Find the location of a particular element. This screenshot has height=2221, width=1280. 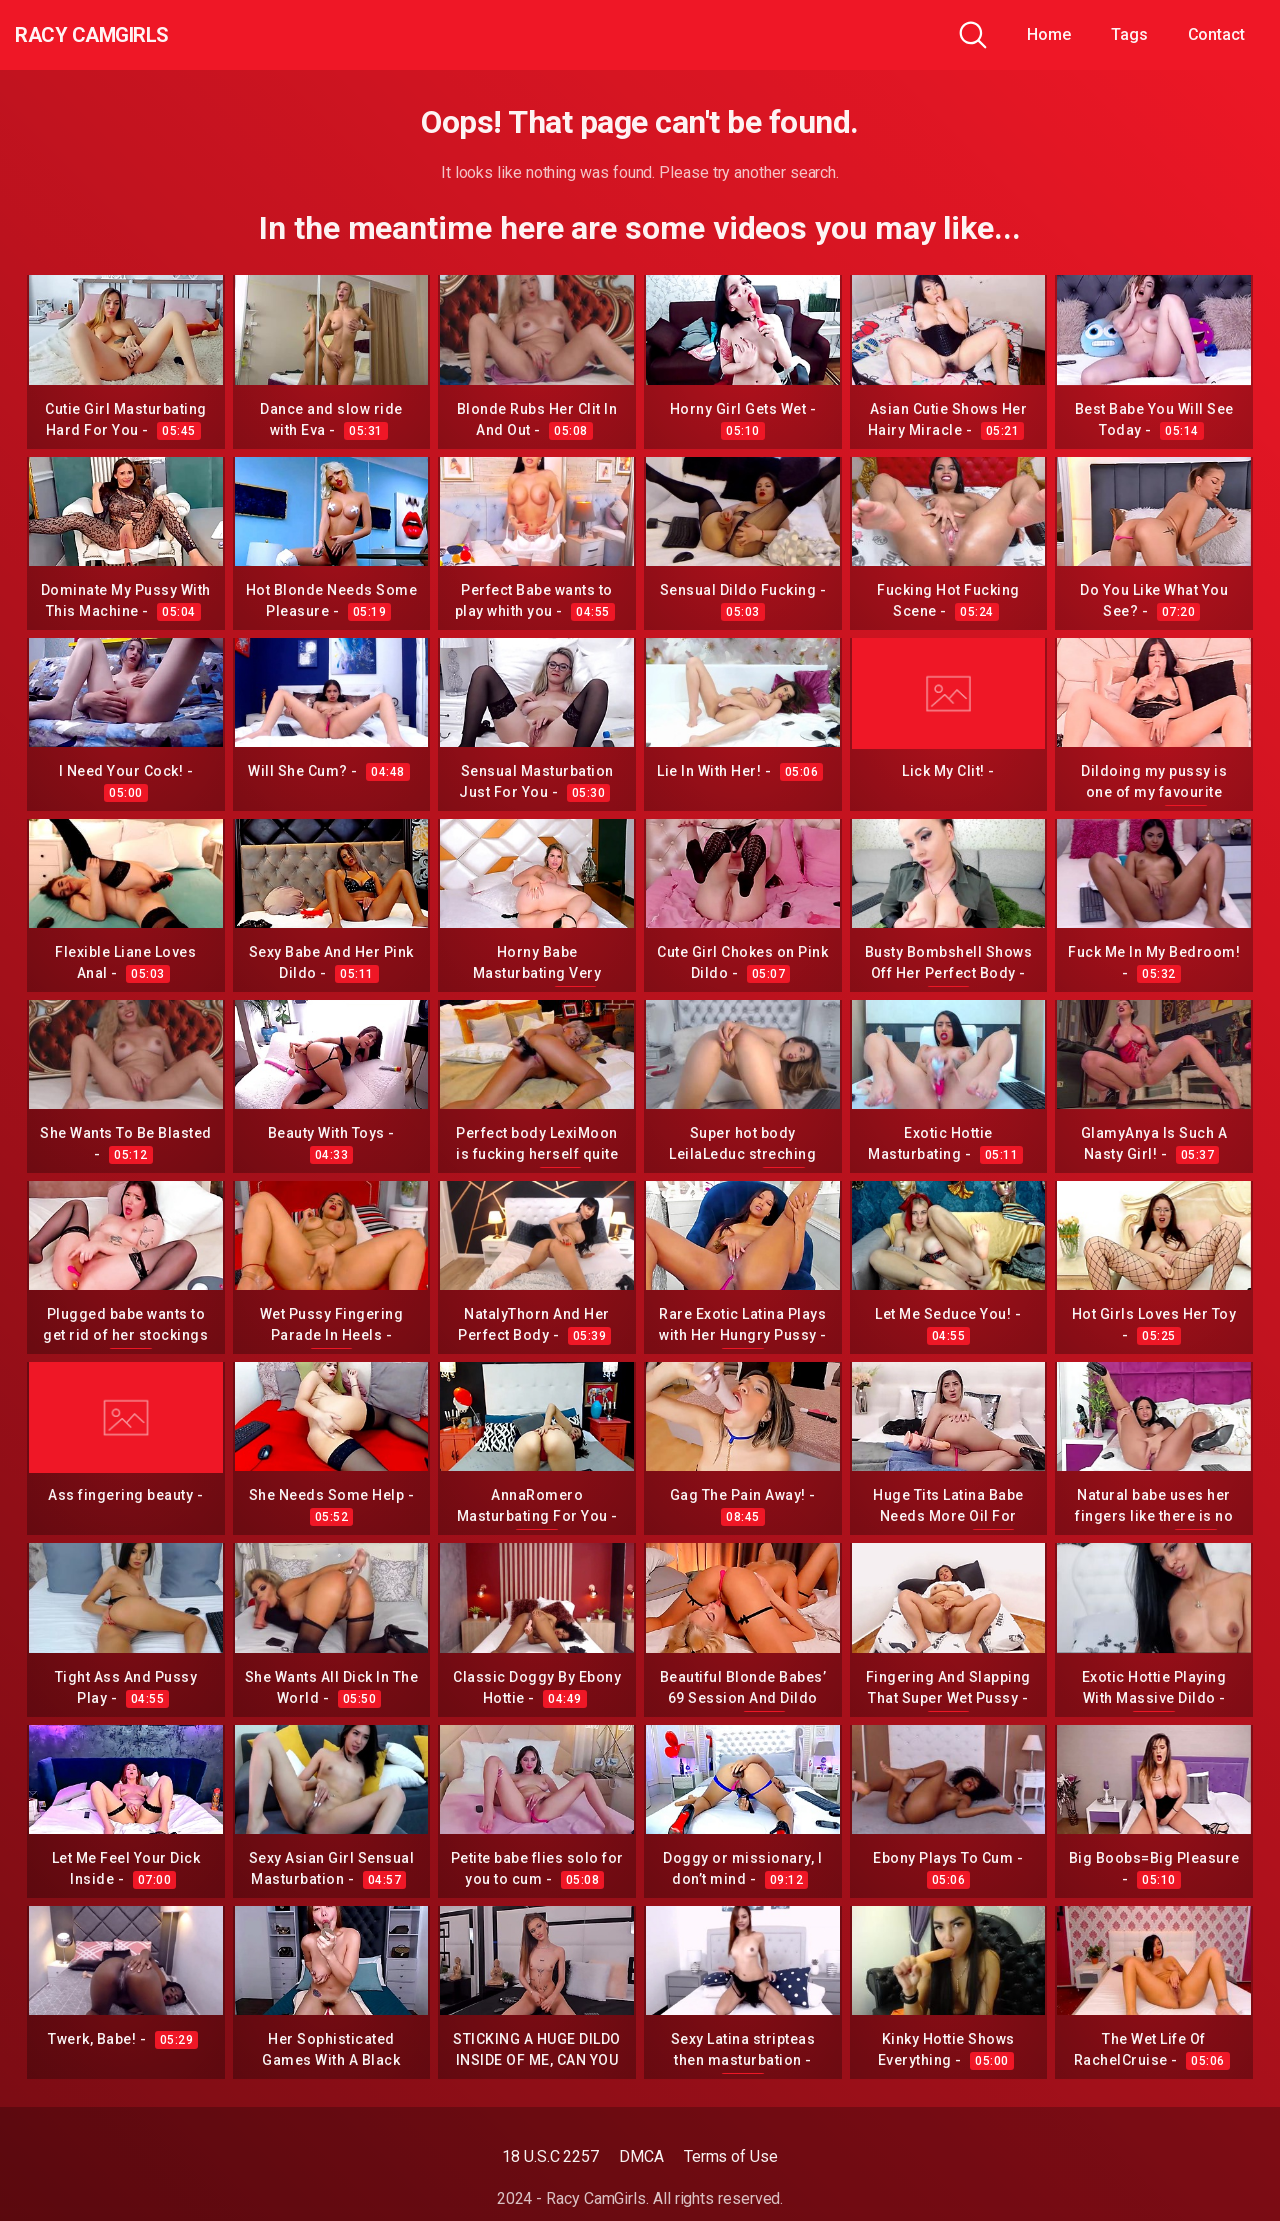

18 U.S.C 2257 is located at coordinates (550, 2156).